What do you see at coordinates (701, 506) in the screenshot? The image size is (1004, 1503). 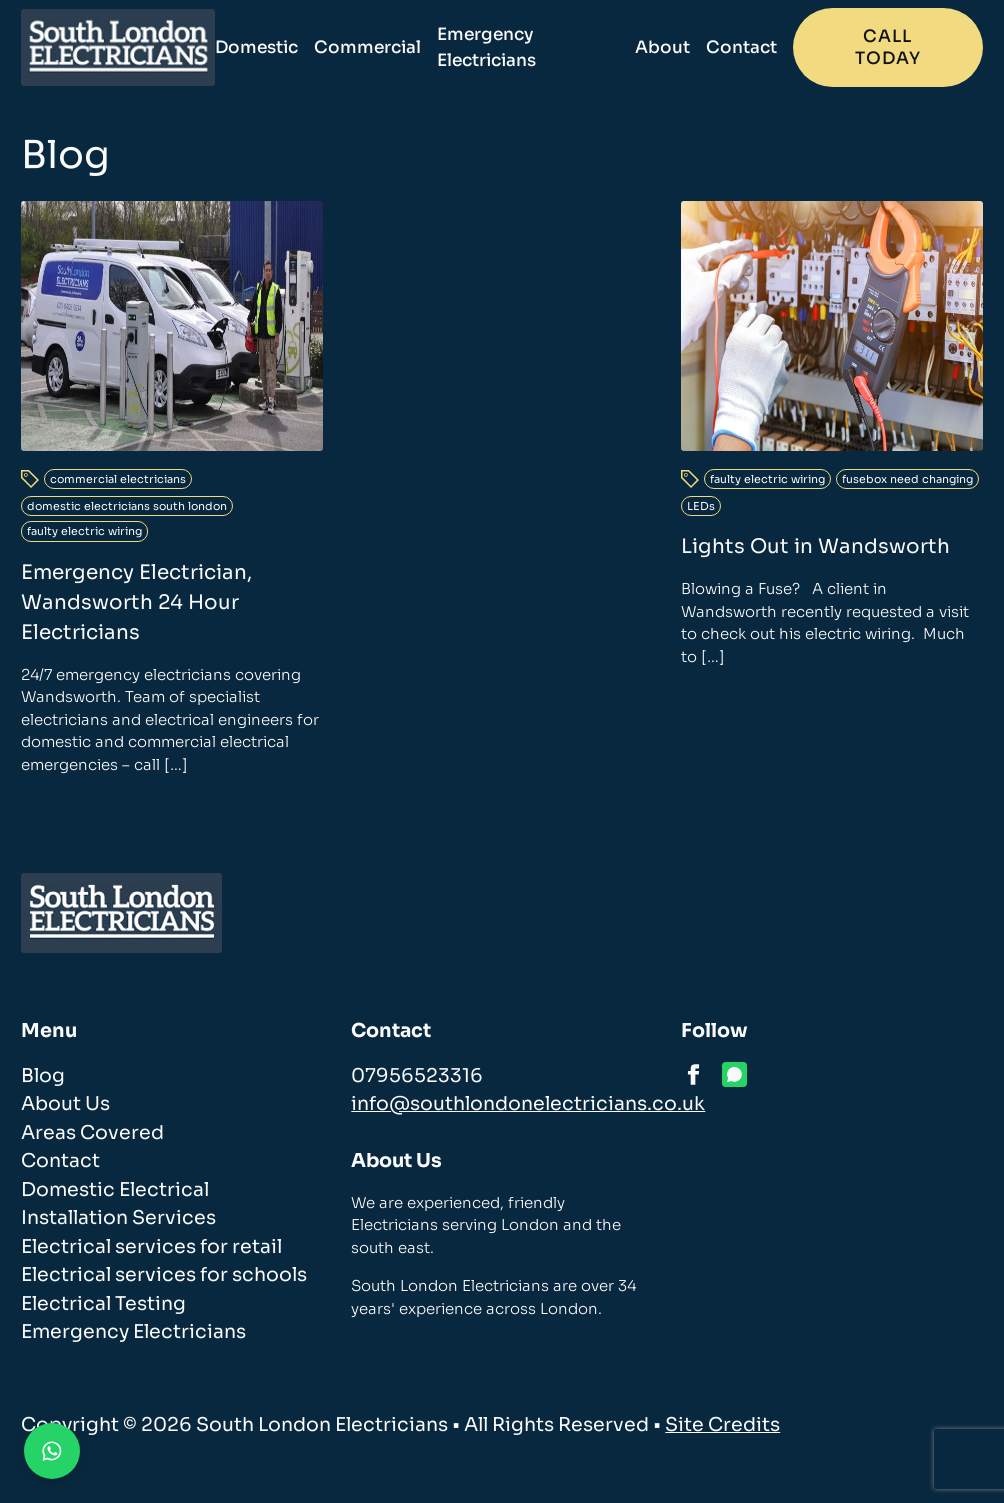 I see `LEDs` at bounding box center [701, 506].